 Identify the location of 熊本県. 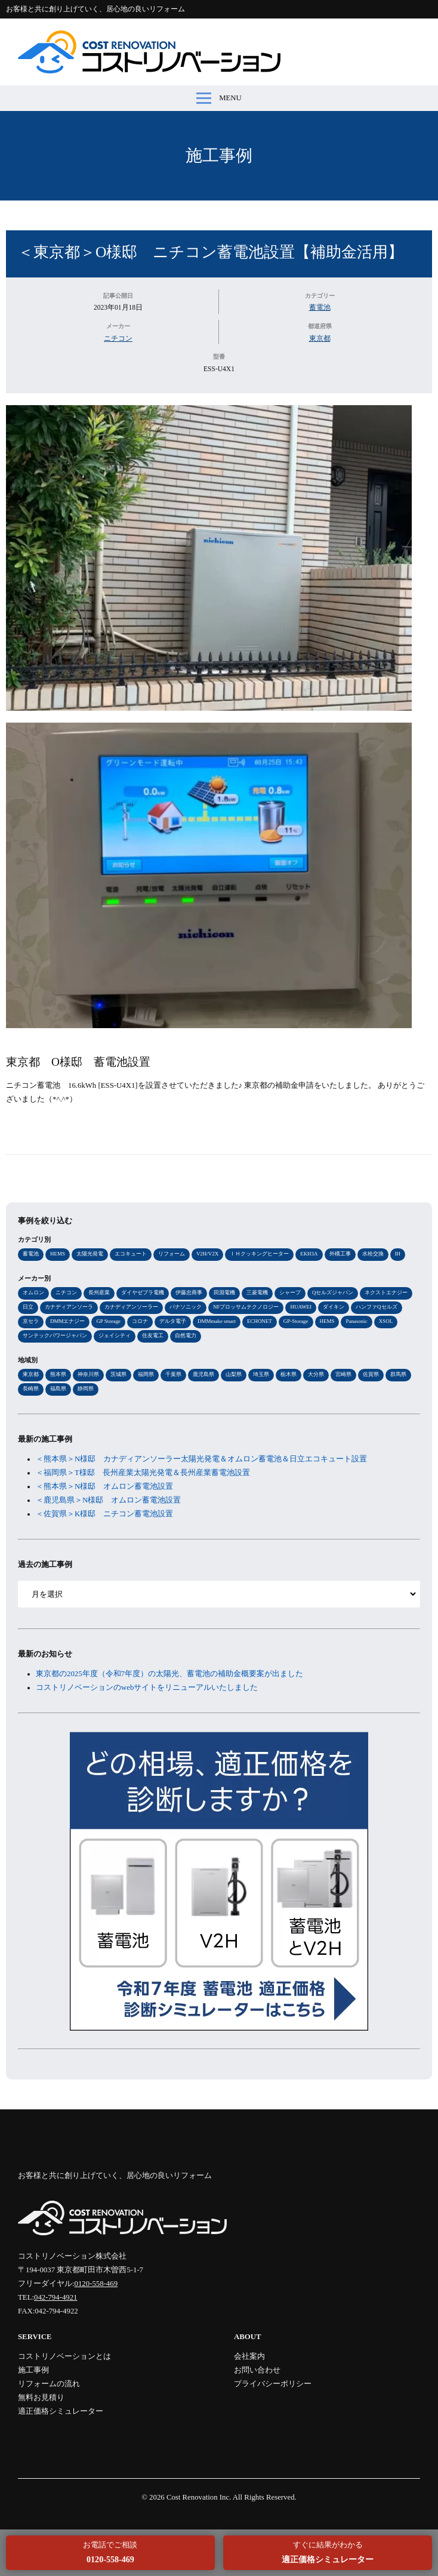
(58, 1374).